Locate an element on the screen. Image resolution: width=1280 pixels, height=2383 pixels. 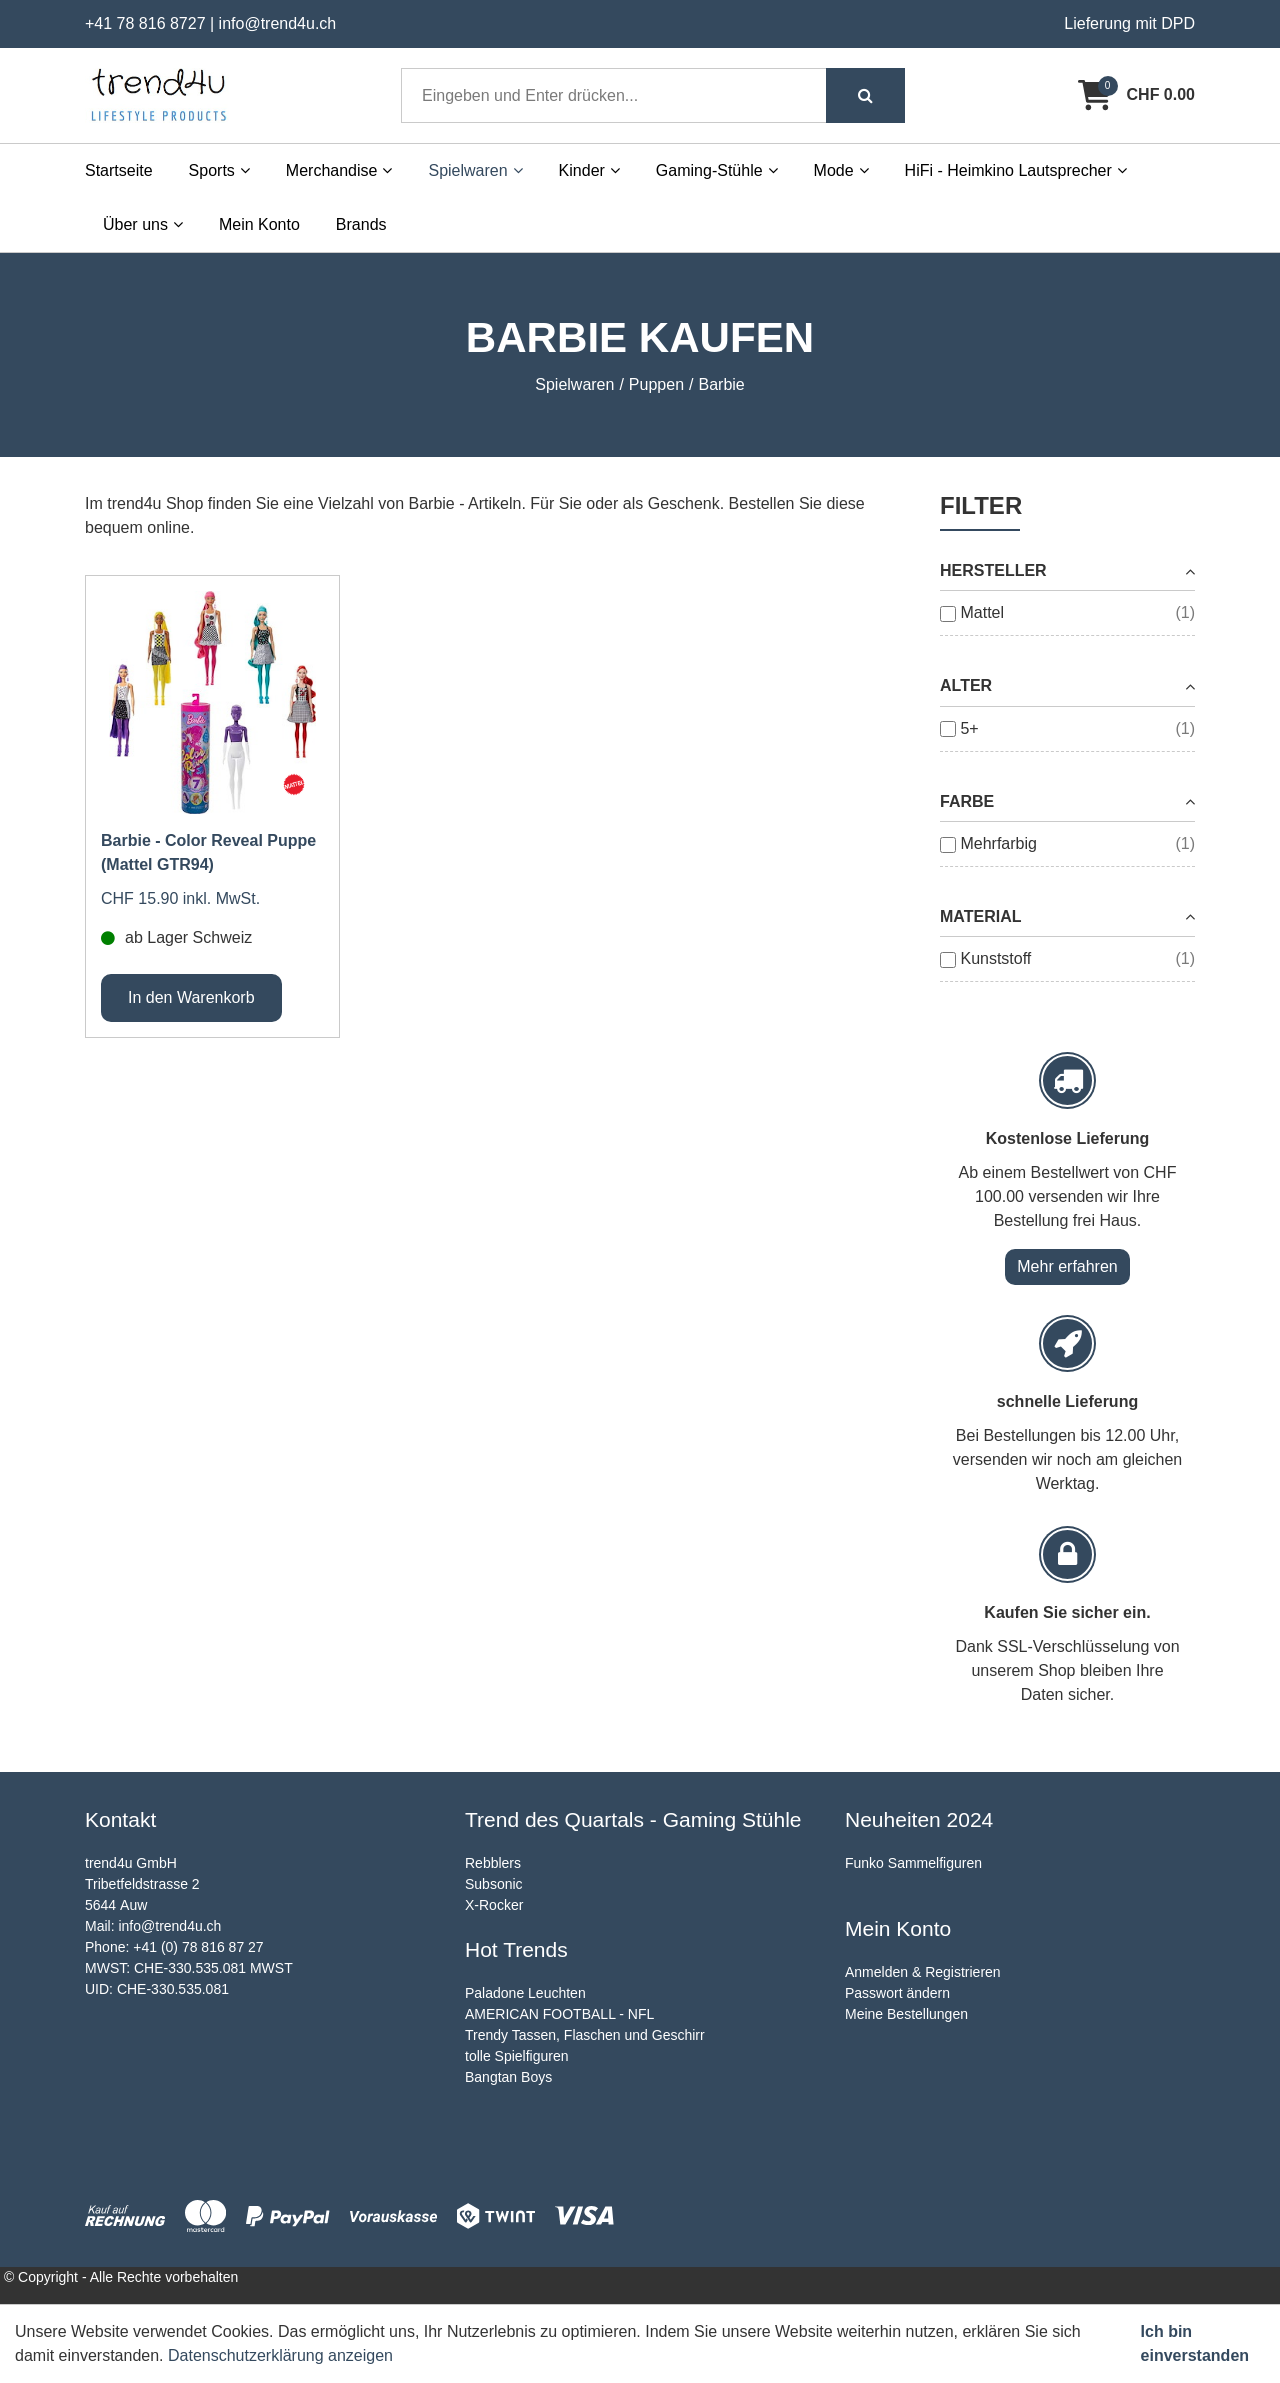
AMERICAN FOOTBALL - NFL is located at coordinates (559, 2014).